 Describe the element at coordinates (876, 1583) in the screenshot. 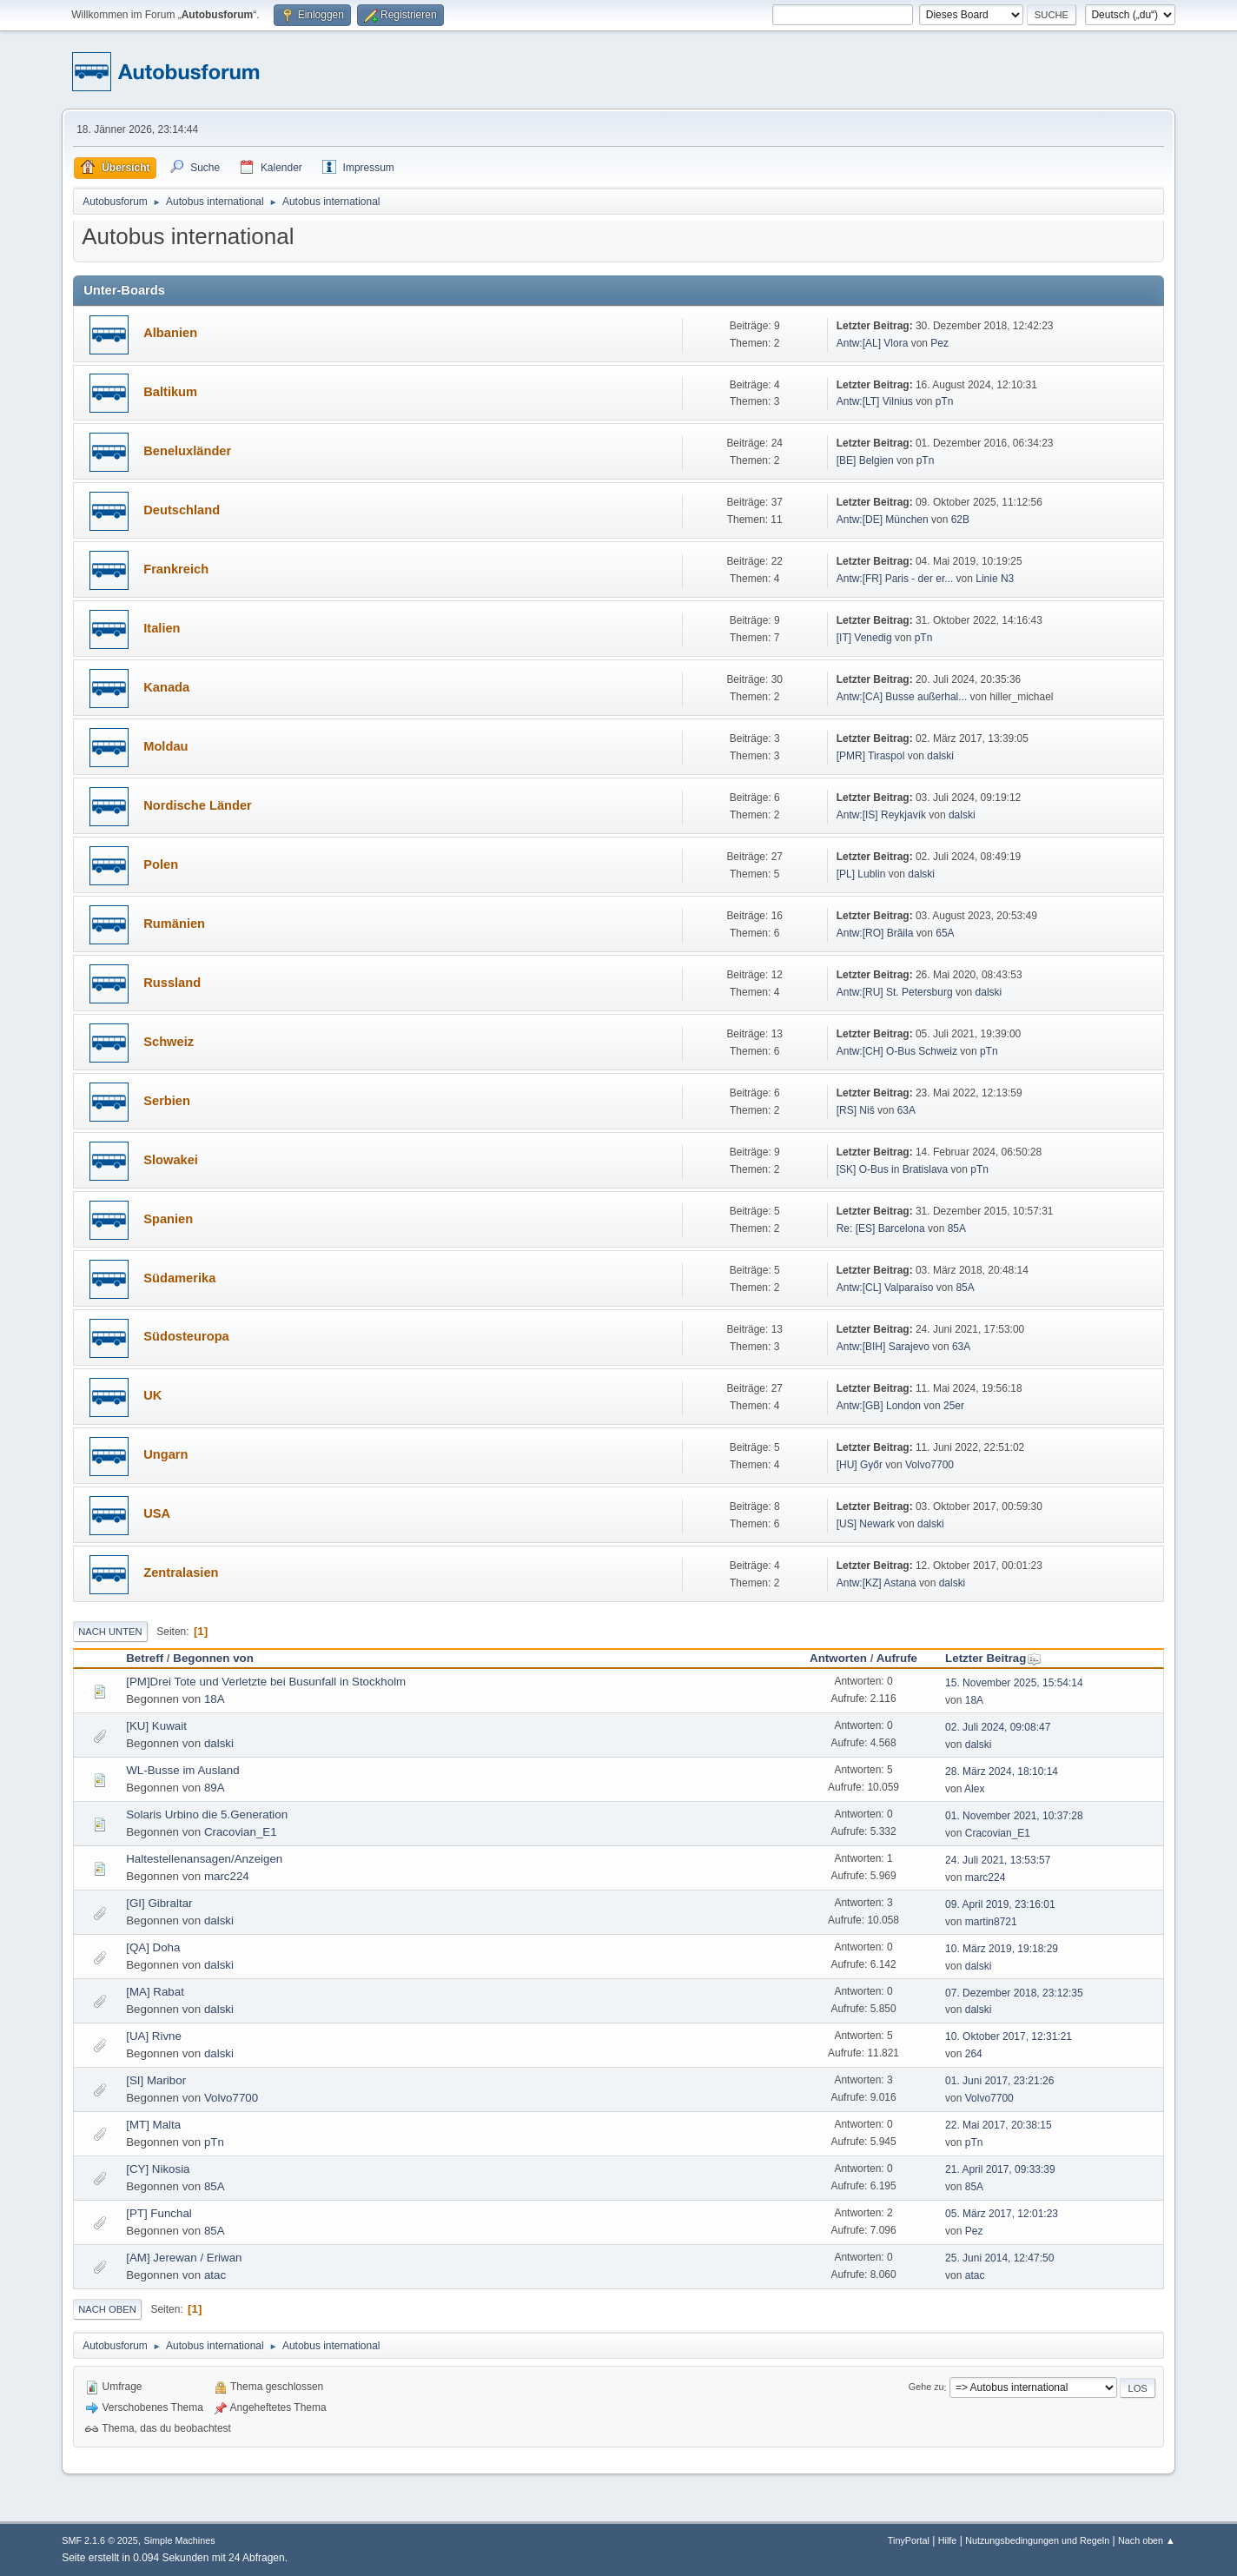

I see `Antw:[KZ] Astana` at that location.